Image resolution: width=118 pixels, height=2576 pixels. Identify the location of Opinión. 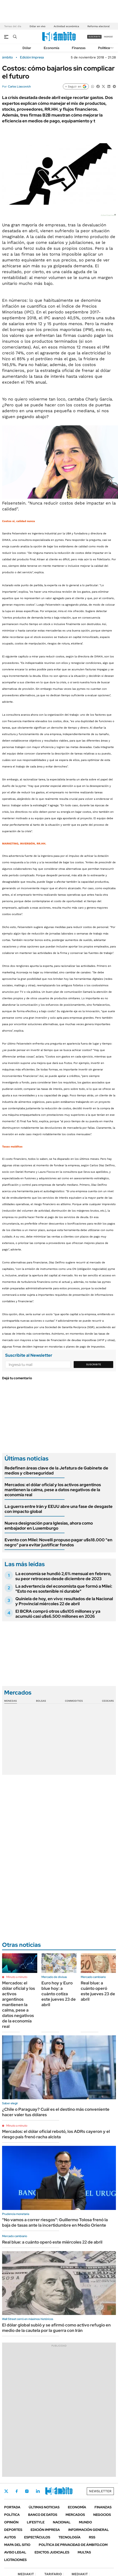
(11, 2522).